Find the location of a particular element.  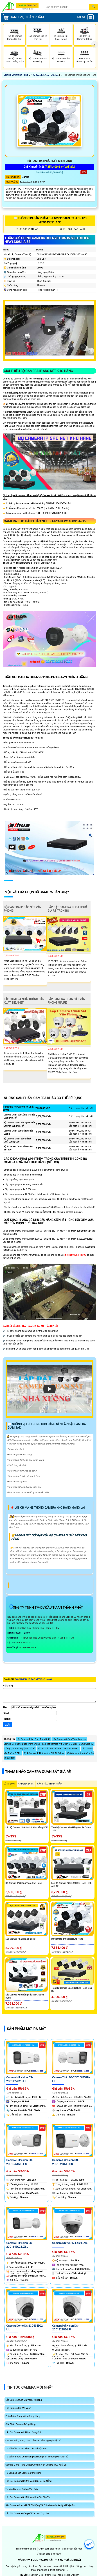

Lắp Camera Quét Mã Vạch Tự Động is located at coordinates (23, 2400).